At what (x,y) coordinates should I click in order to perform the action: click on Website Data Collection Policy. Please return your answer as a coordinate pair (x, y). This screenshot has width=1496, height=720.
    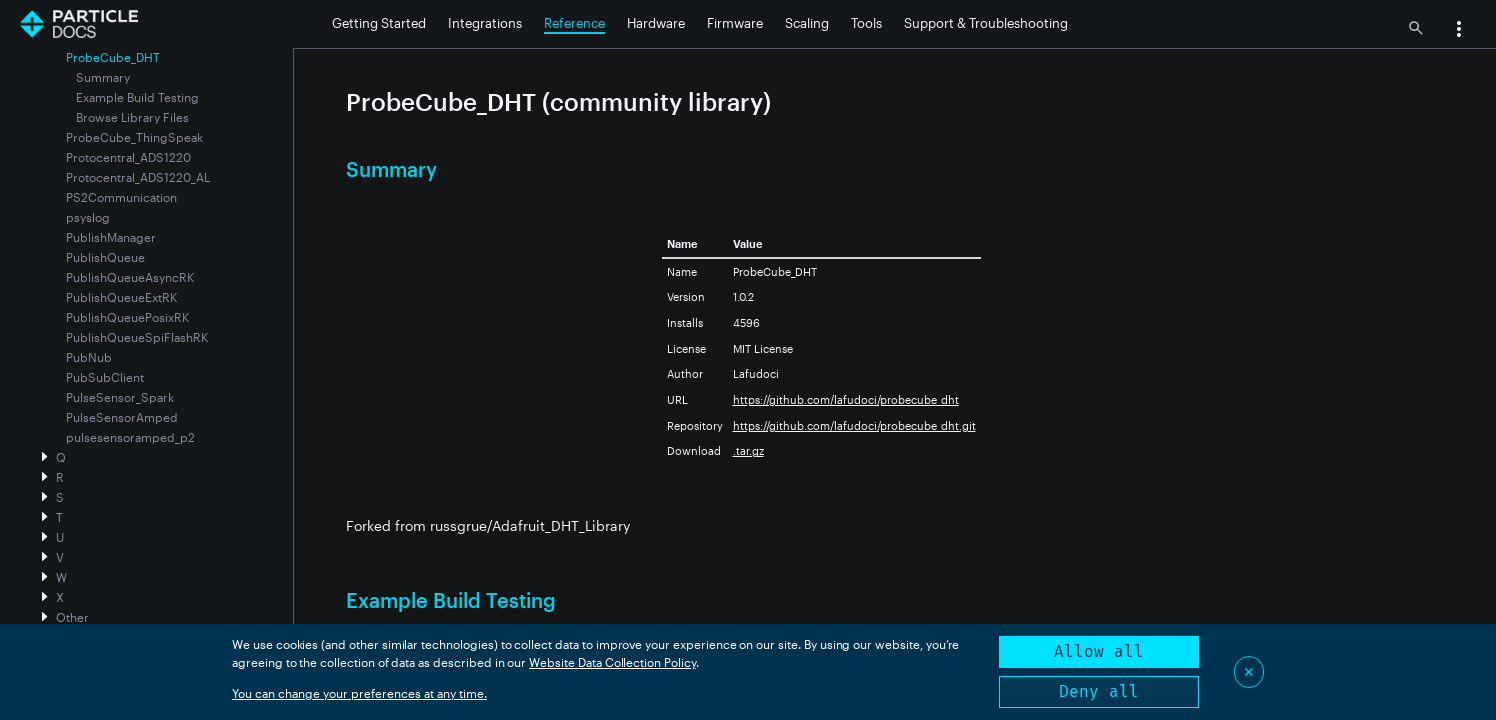
    Looking at the image, I should click on (612, 662).